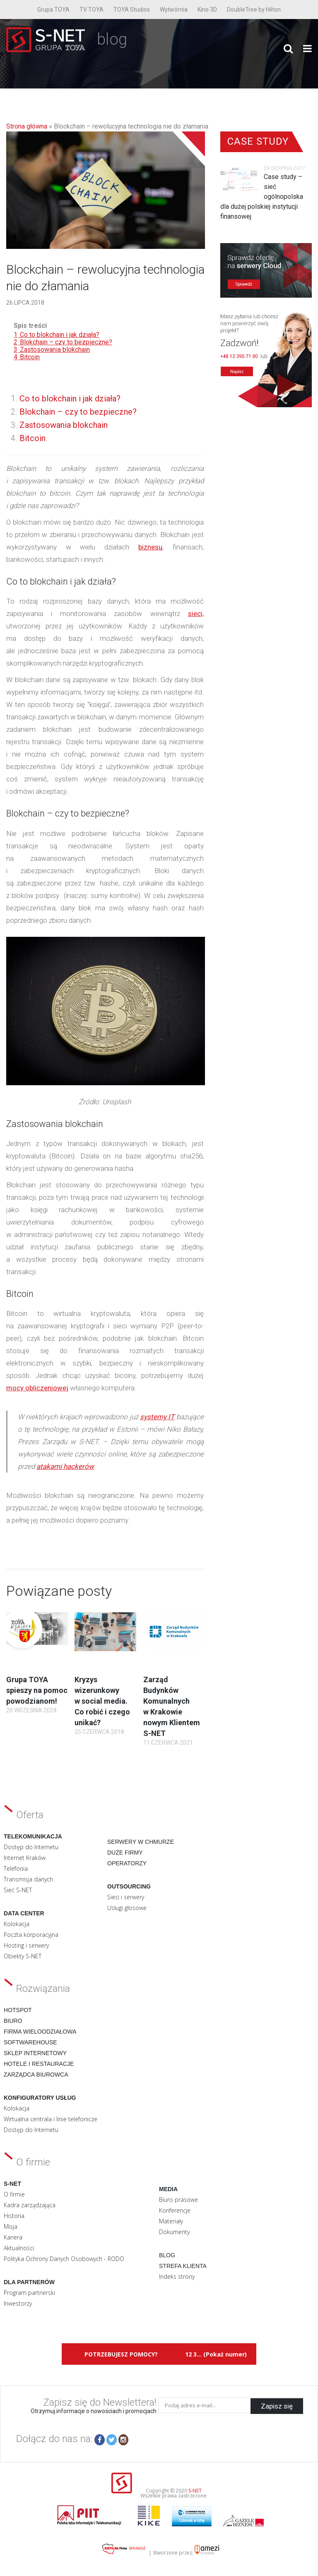  Describe the element at coordinates (18, 2010) in the screenshot. I see `Hotspot` at that location.